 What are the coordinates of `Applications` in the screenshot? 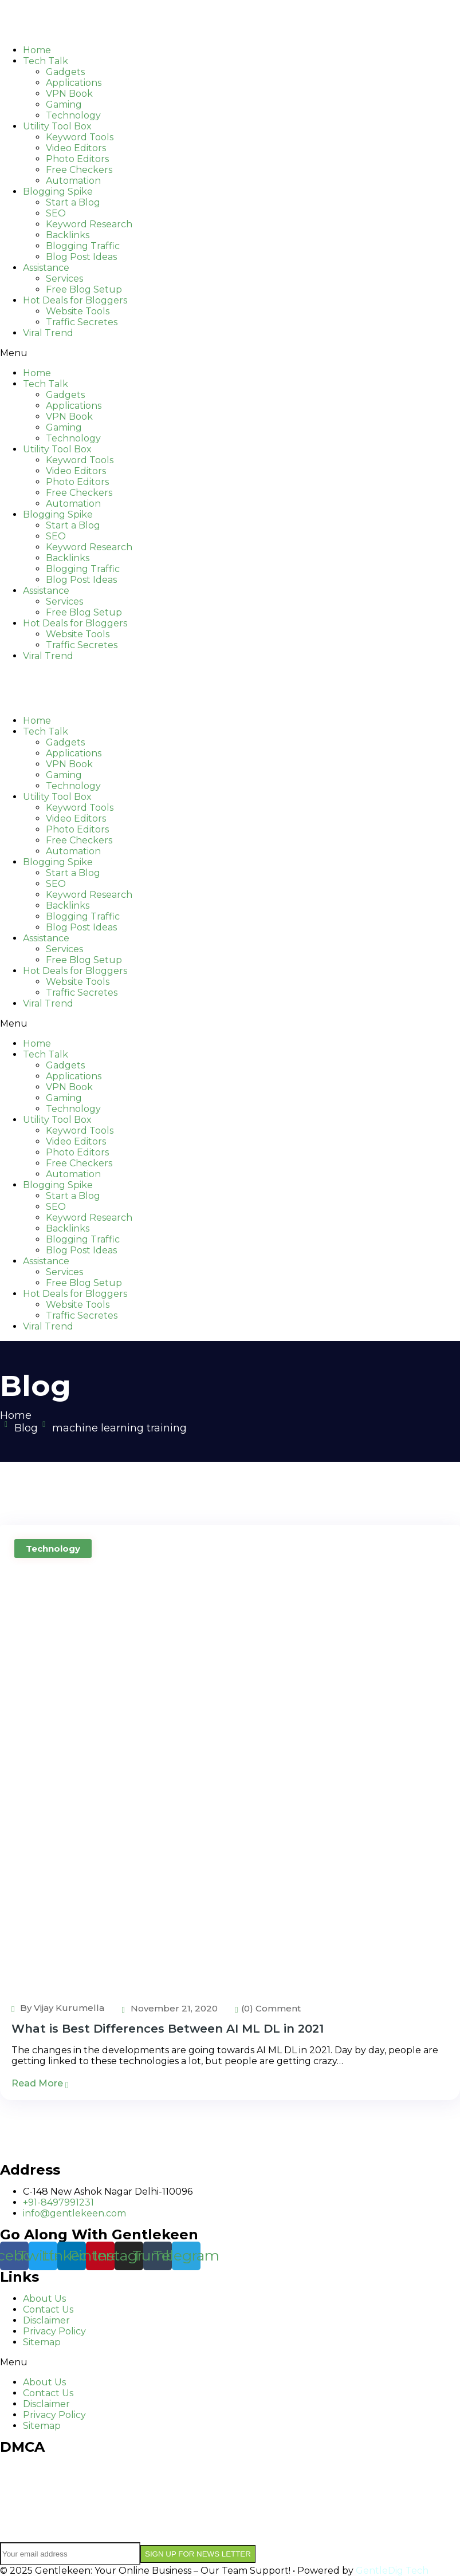 It's located at (73, 82).